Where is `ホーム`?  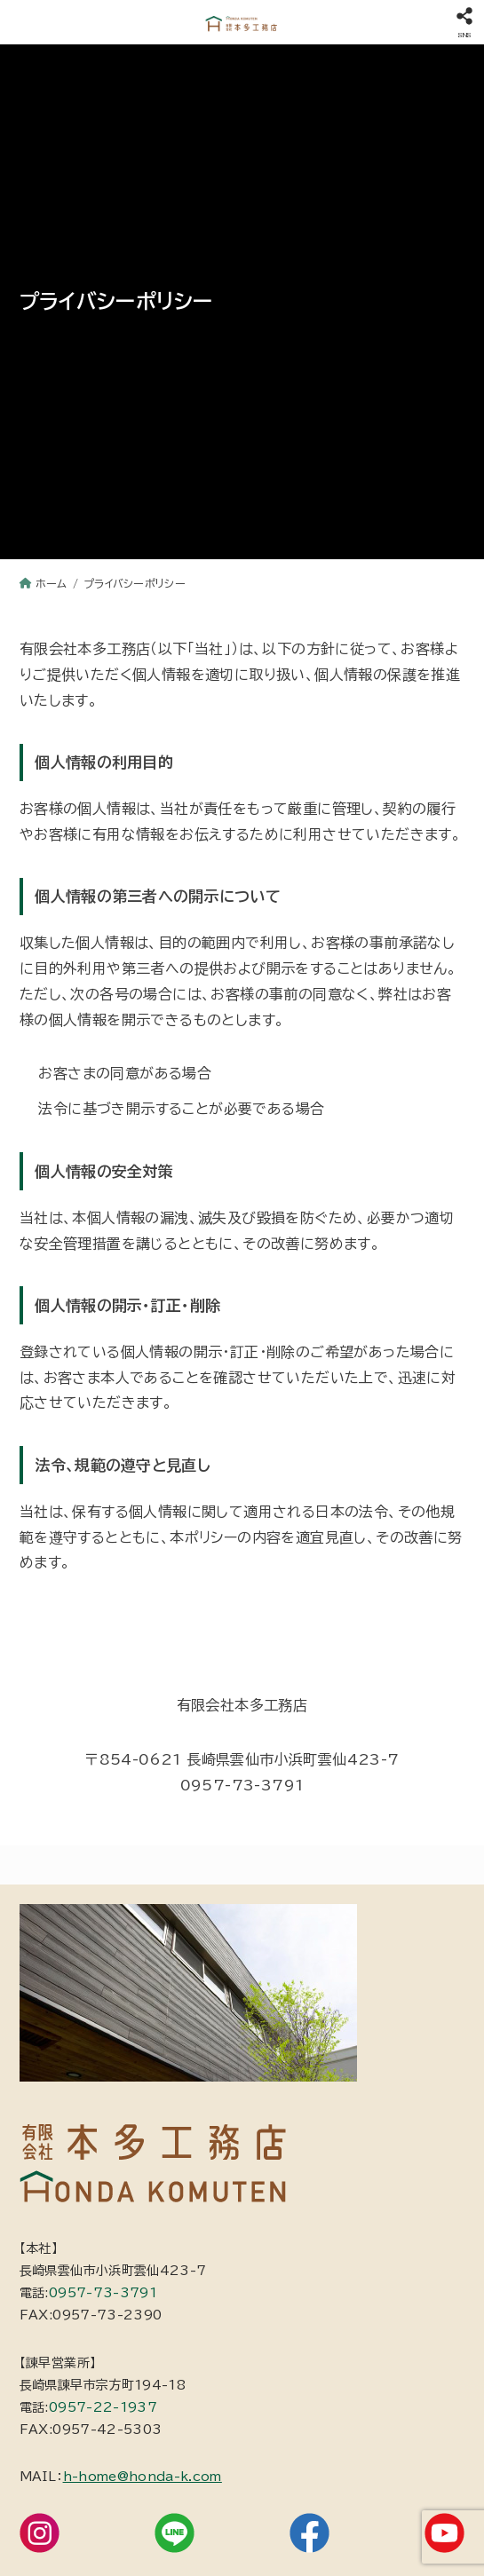
ホーム is located at coordinates (51, 583).